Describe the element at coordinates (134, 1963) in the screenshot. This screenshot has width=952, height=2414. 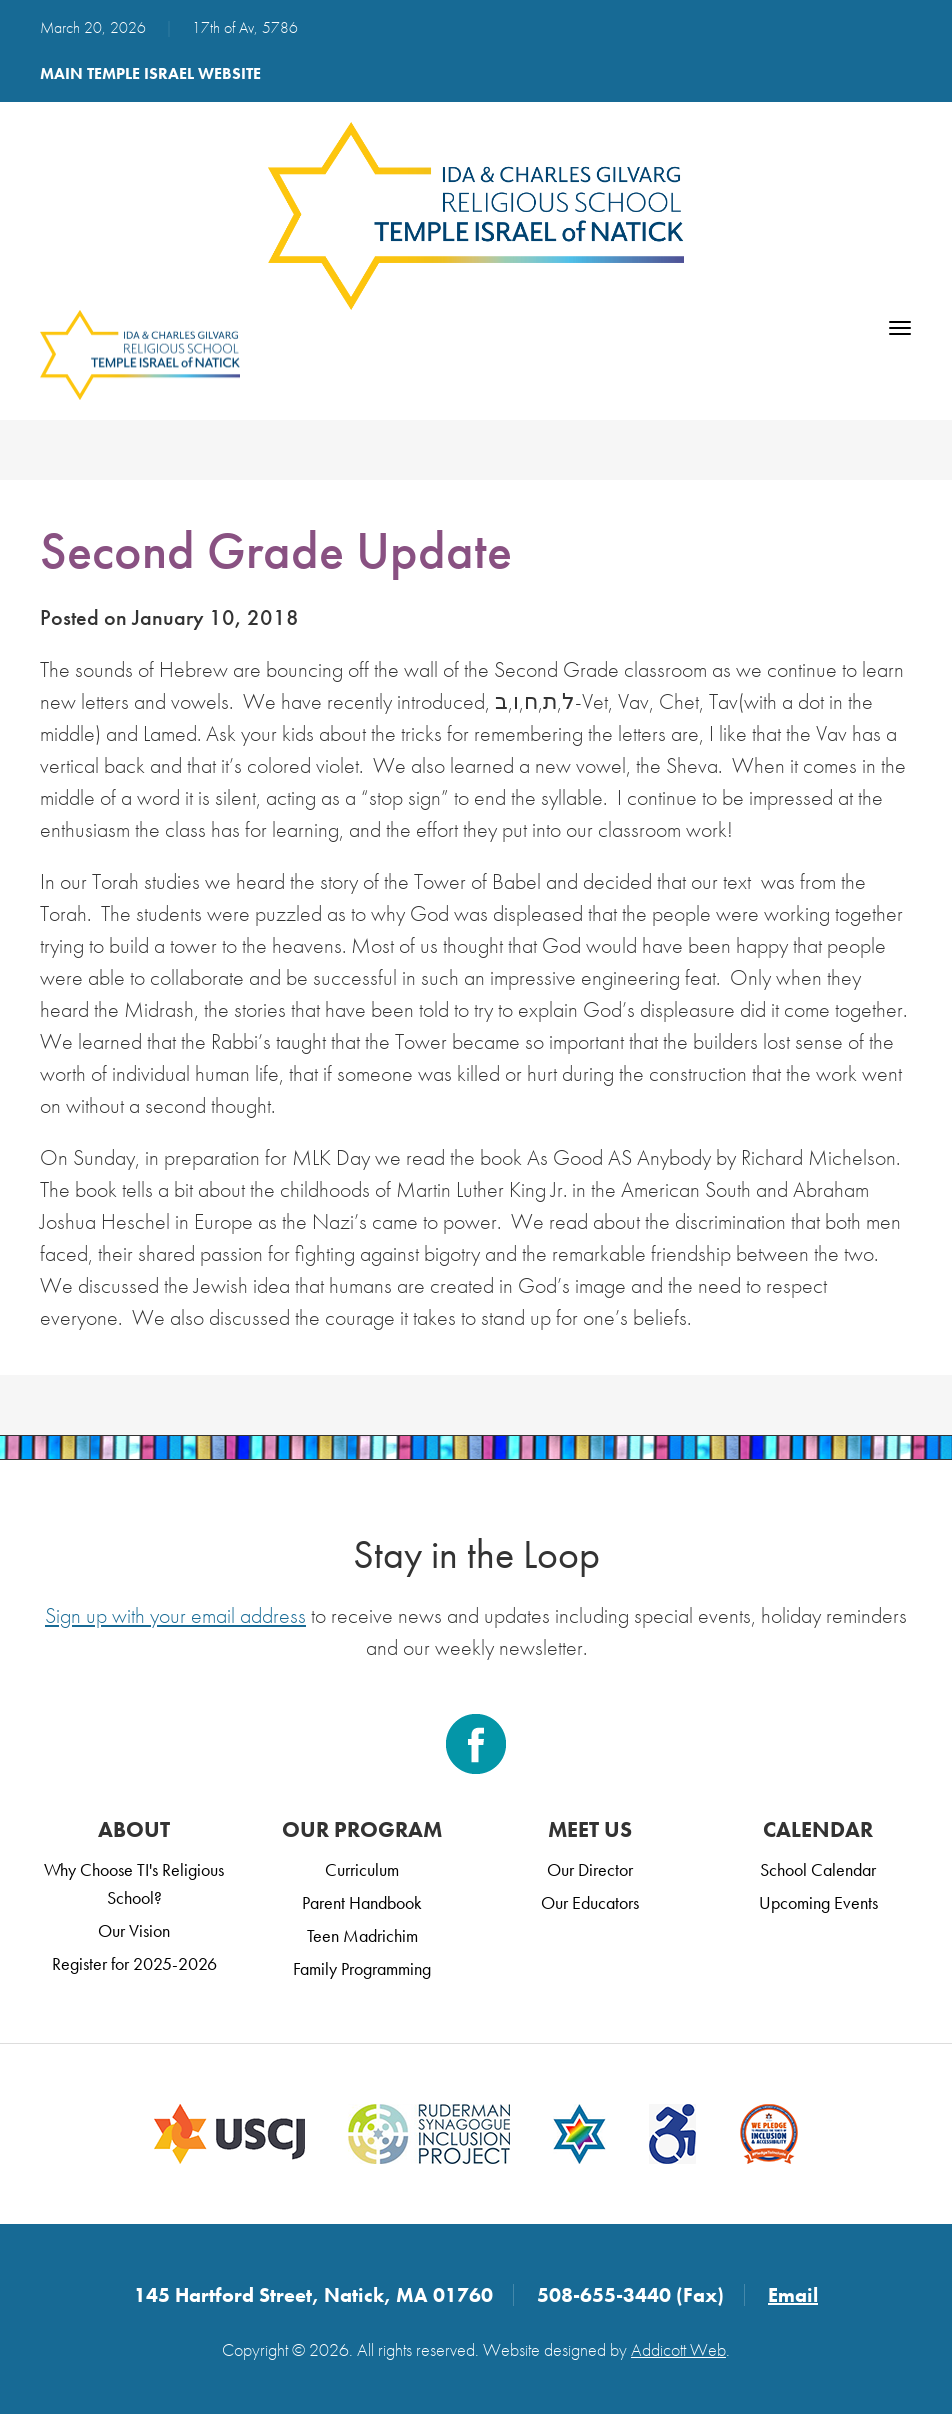
I see `Register for 2025-2026` at that location.